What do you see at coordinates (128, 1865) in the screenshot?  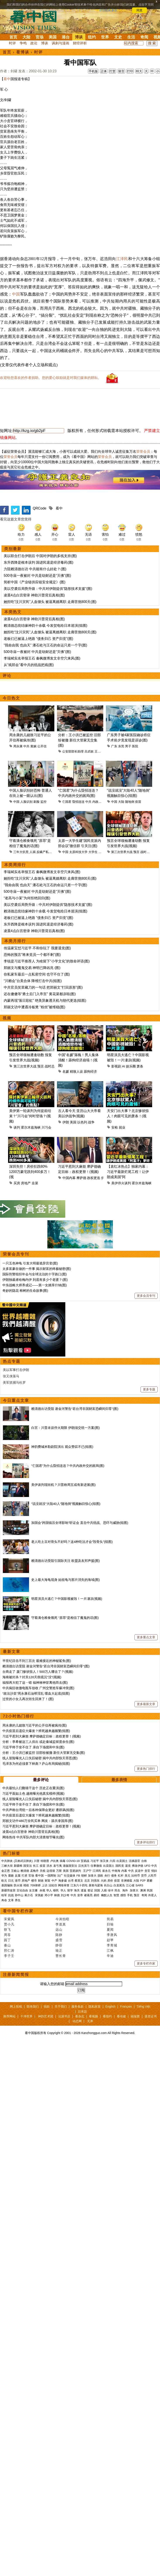 I see `退党` at bounding box center [128, 1865].